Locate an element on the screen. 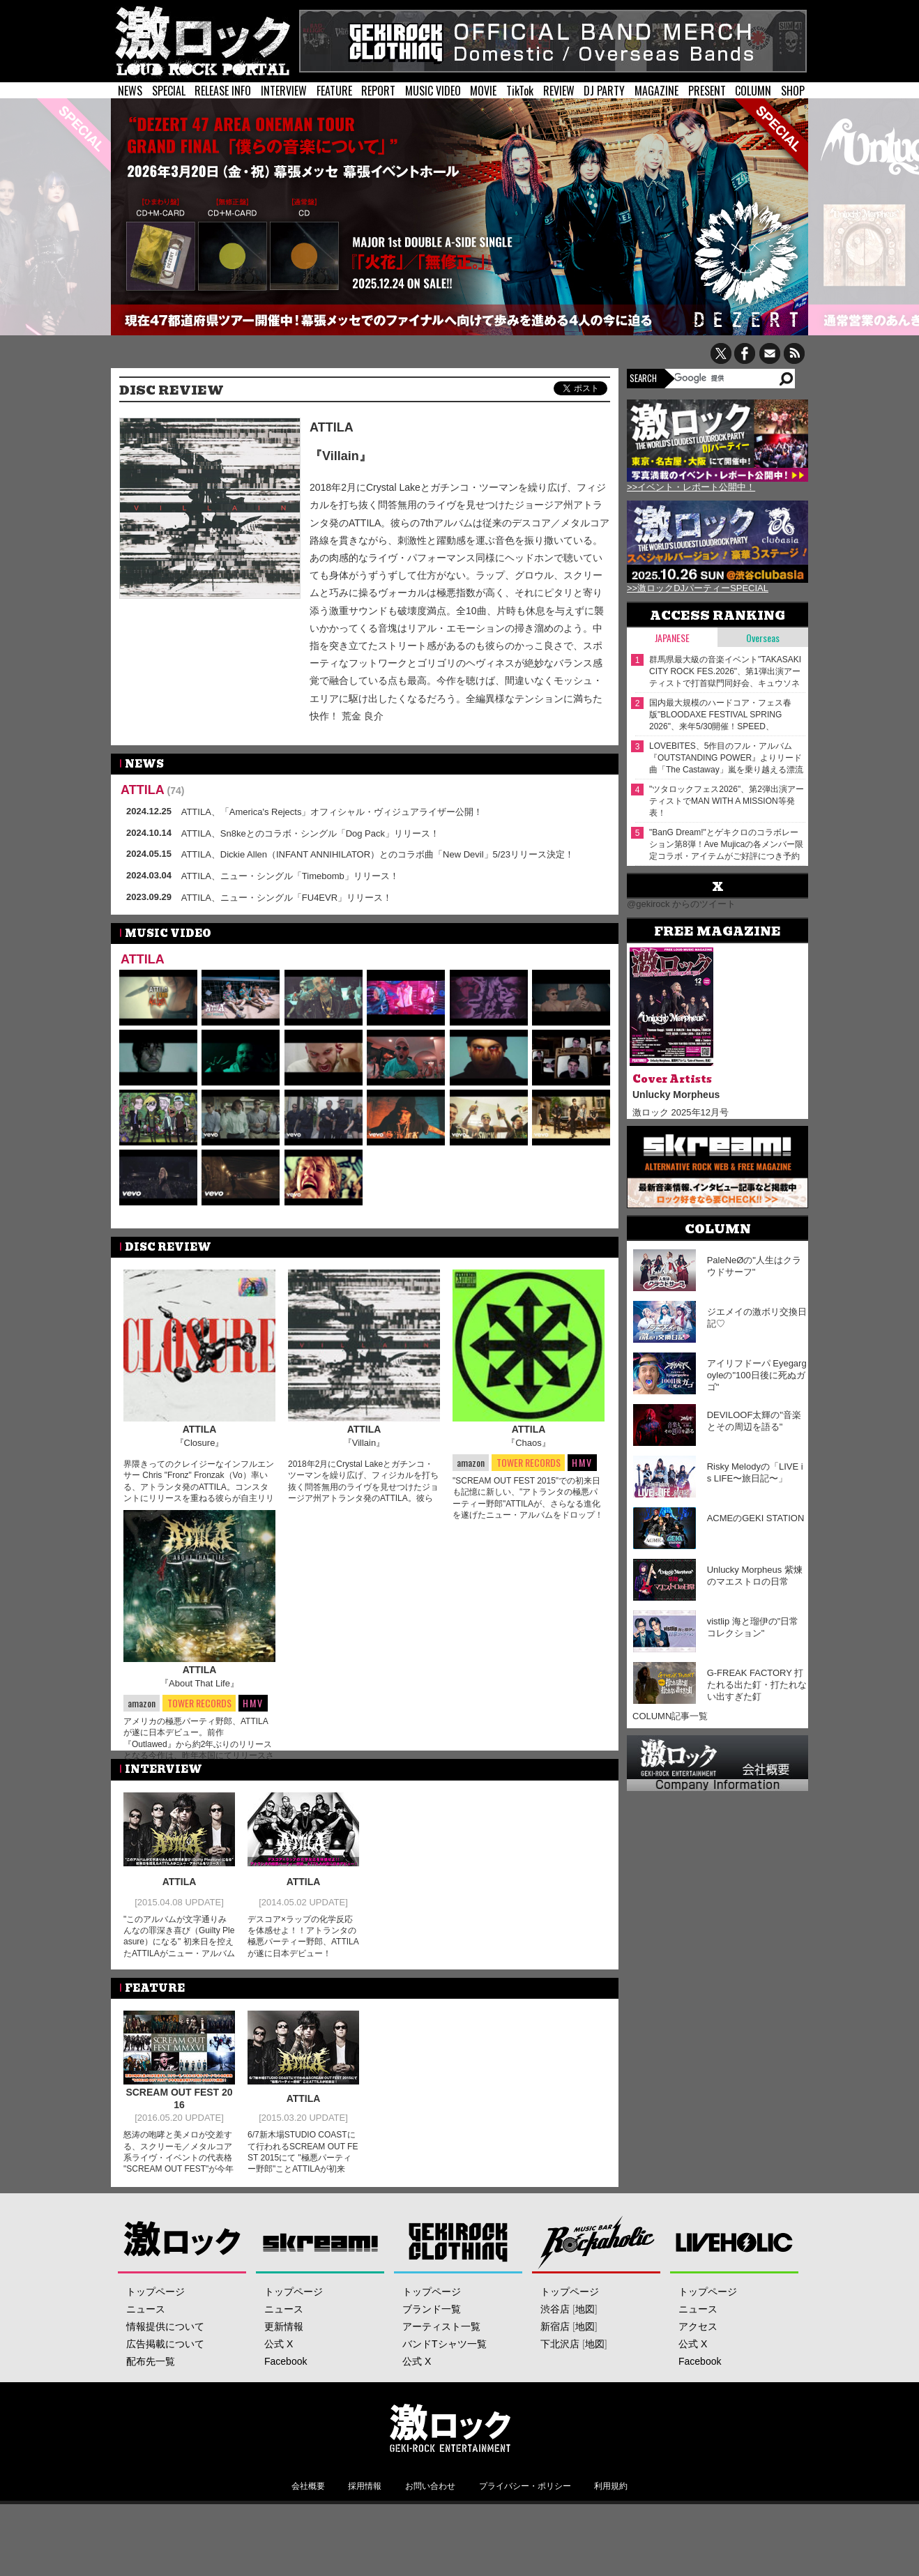 The width and height of the screenshot is (919, 2576). LOVEBITES、5作目のフル・アルバム『OUTSTANDING POWER』よりリード曲「The Castaway」嵐を乗り越える漂流者を謳った初の3DCG採用MV公開！ is located at coordinates (726, 758).